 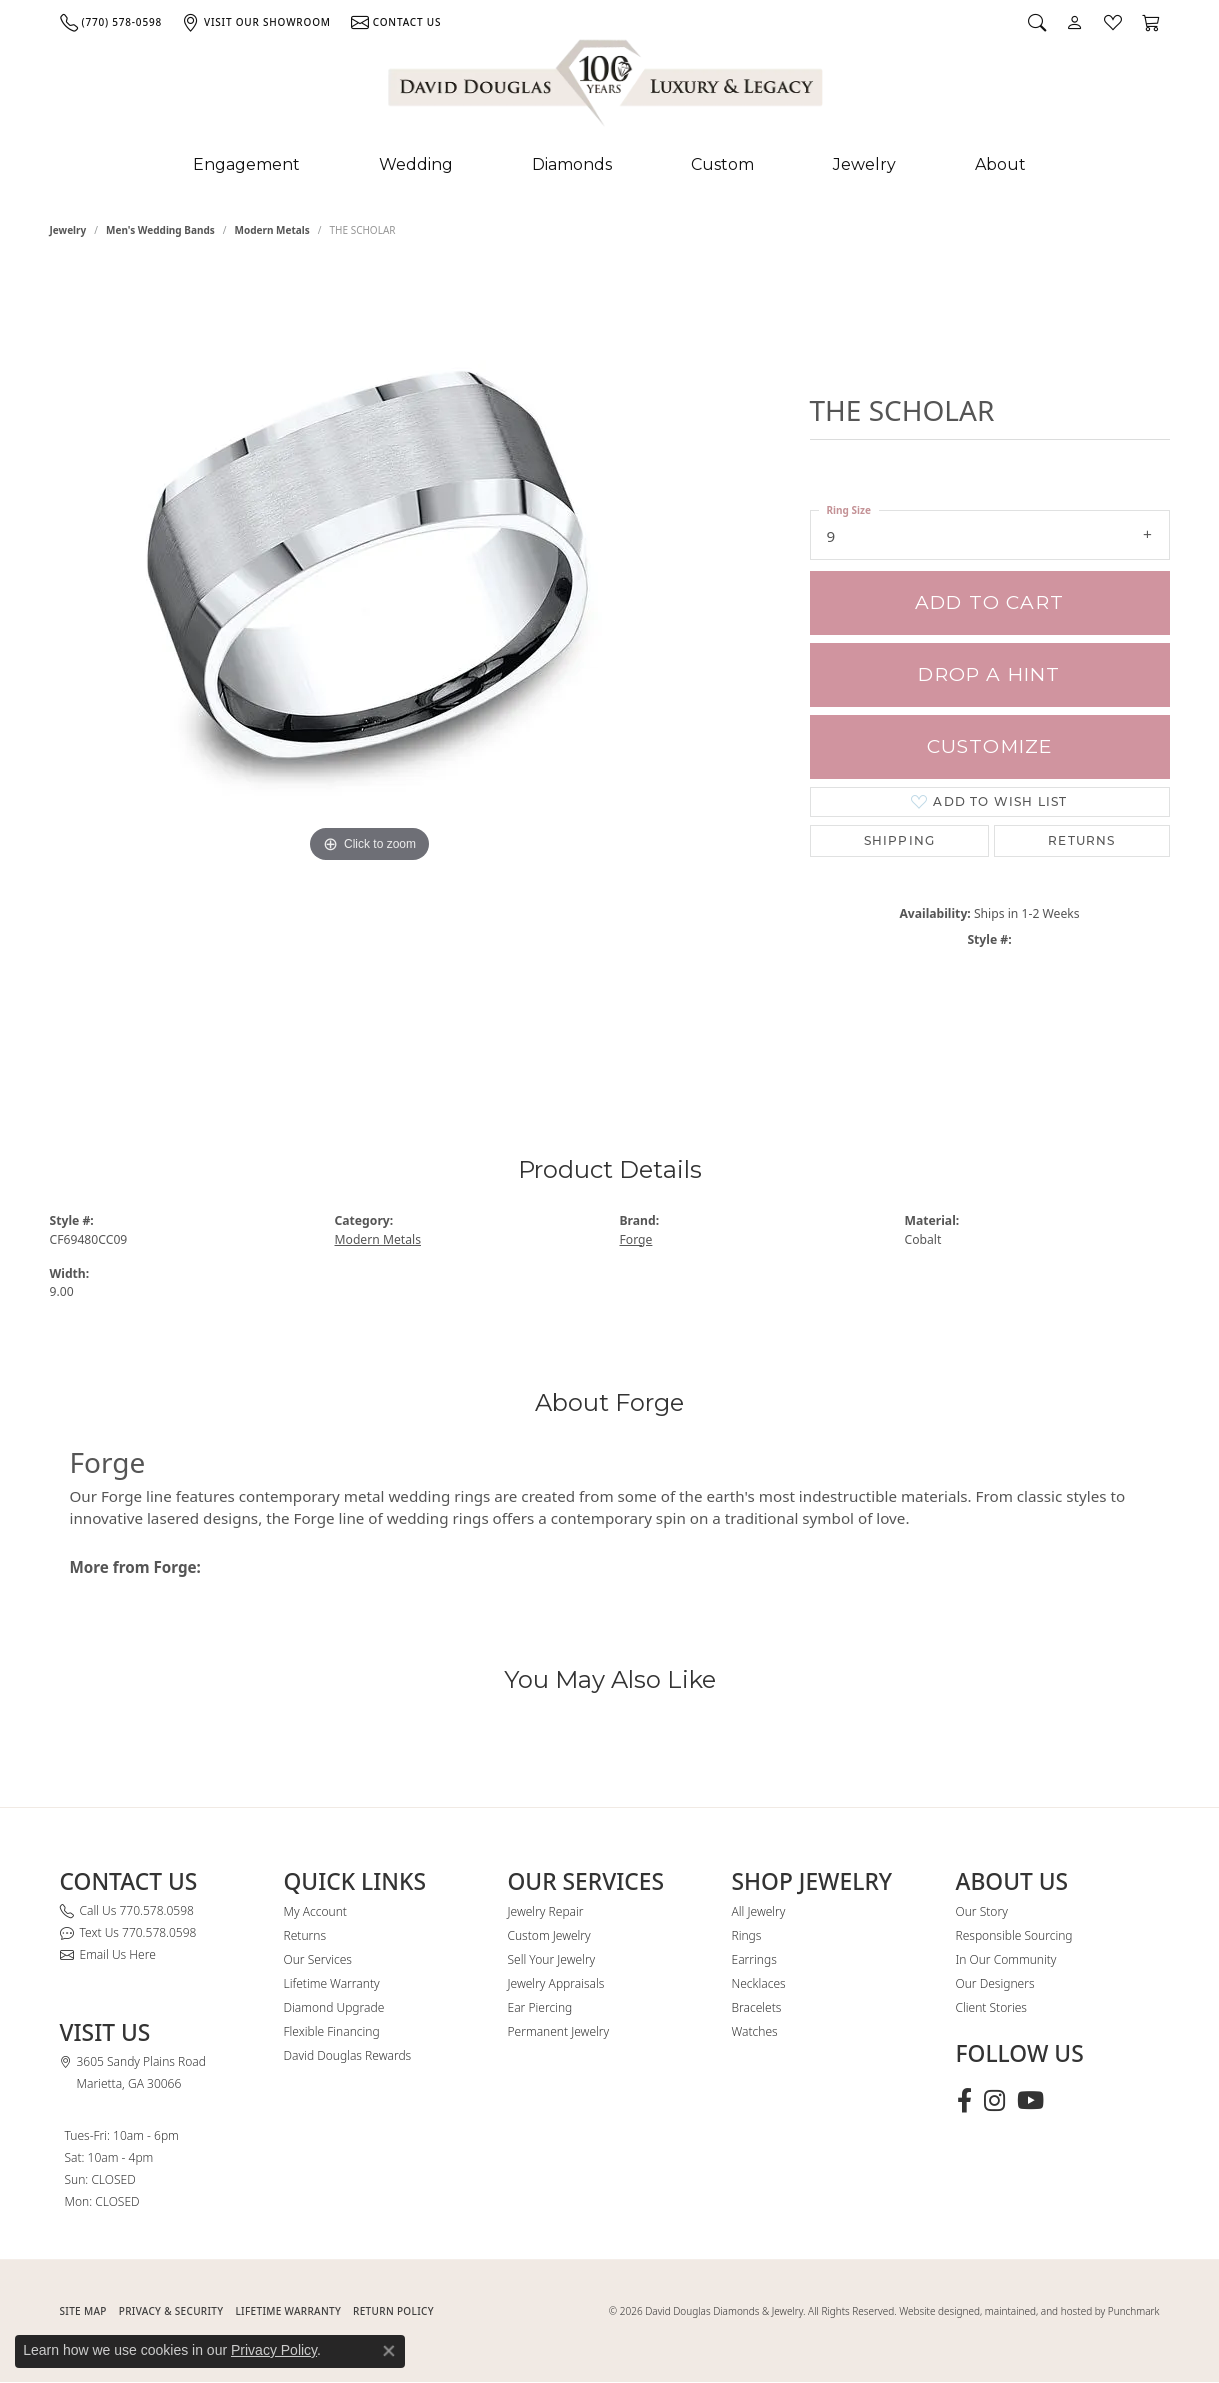 I want to click on Engagement, so click(x=246, y=164).